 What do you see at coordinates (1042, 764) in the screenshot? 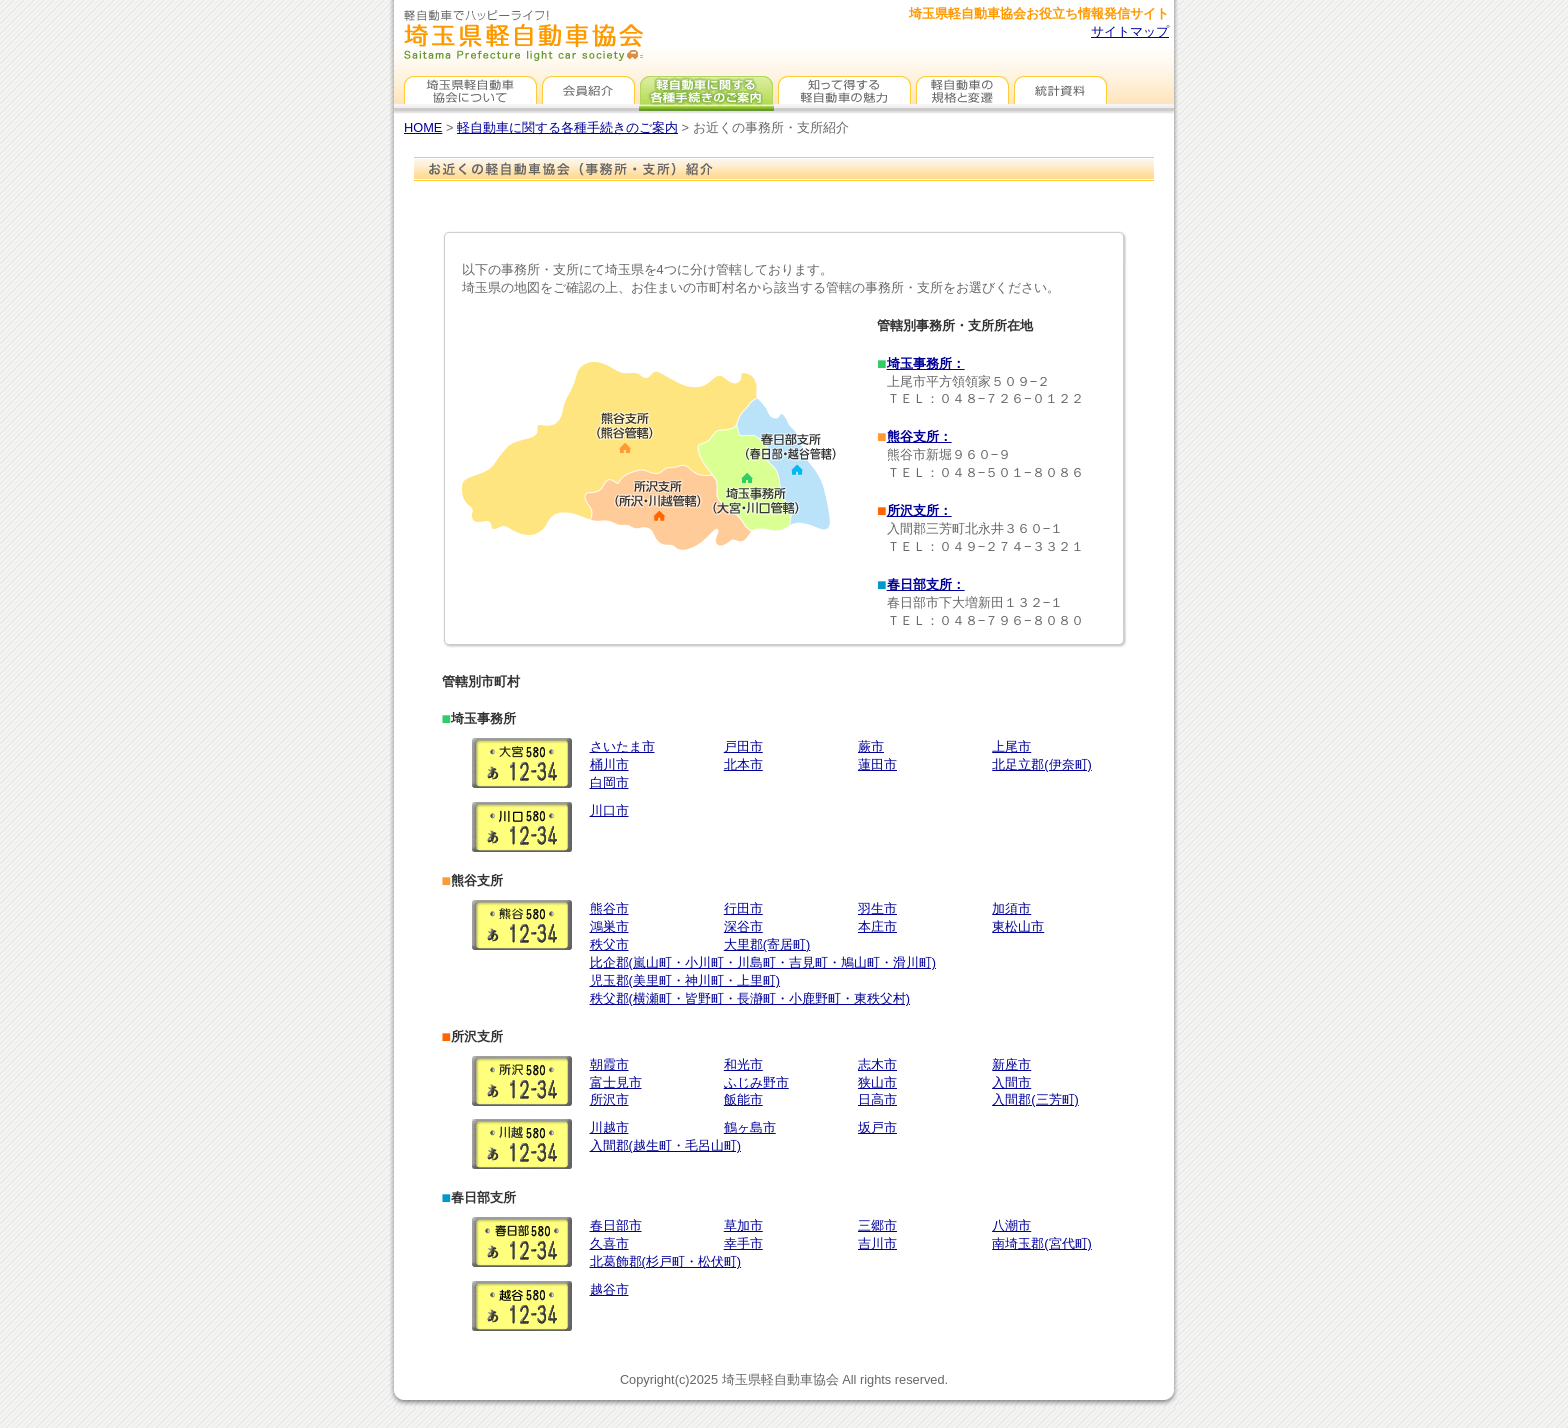
I see `北足立郡(伊奈町)` at bounding box center [1042, 764].